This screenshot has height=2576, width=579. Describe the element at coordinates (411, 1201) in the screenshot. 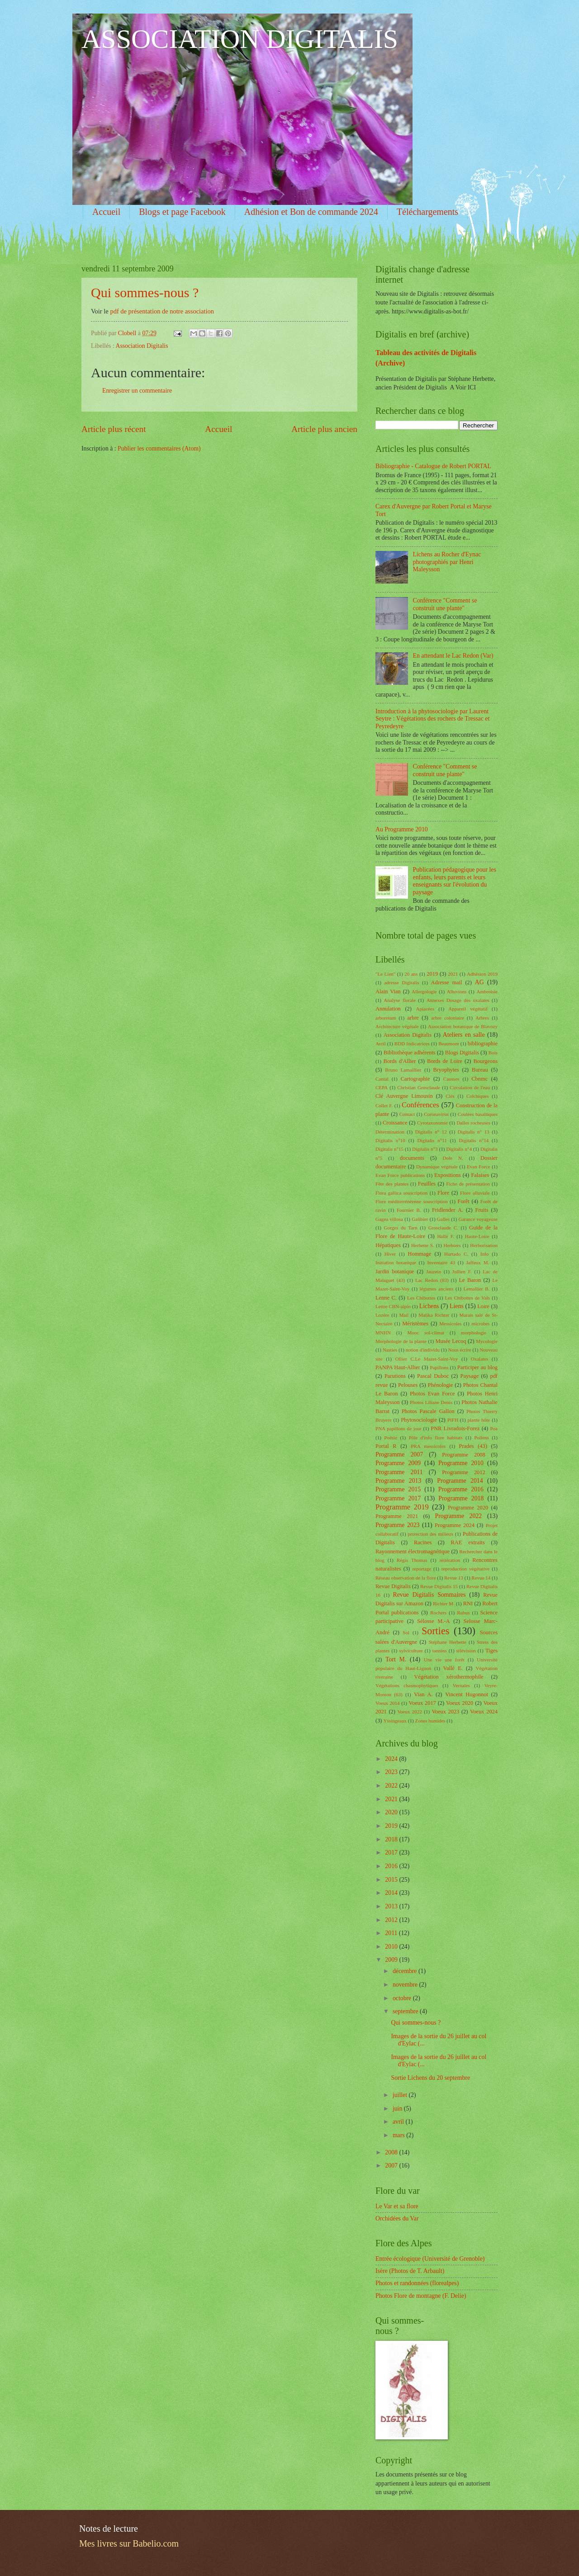

I see `Flore méditerrénéenne souscription` at that location.